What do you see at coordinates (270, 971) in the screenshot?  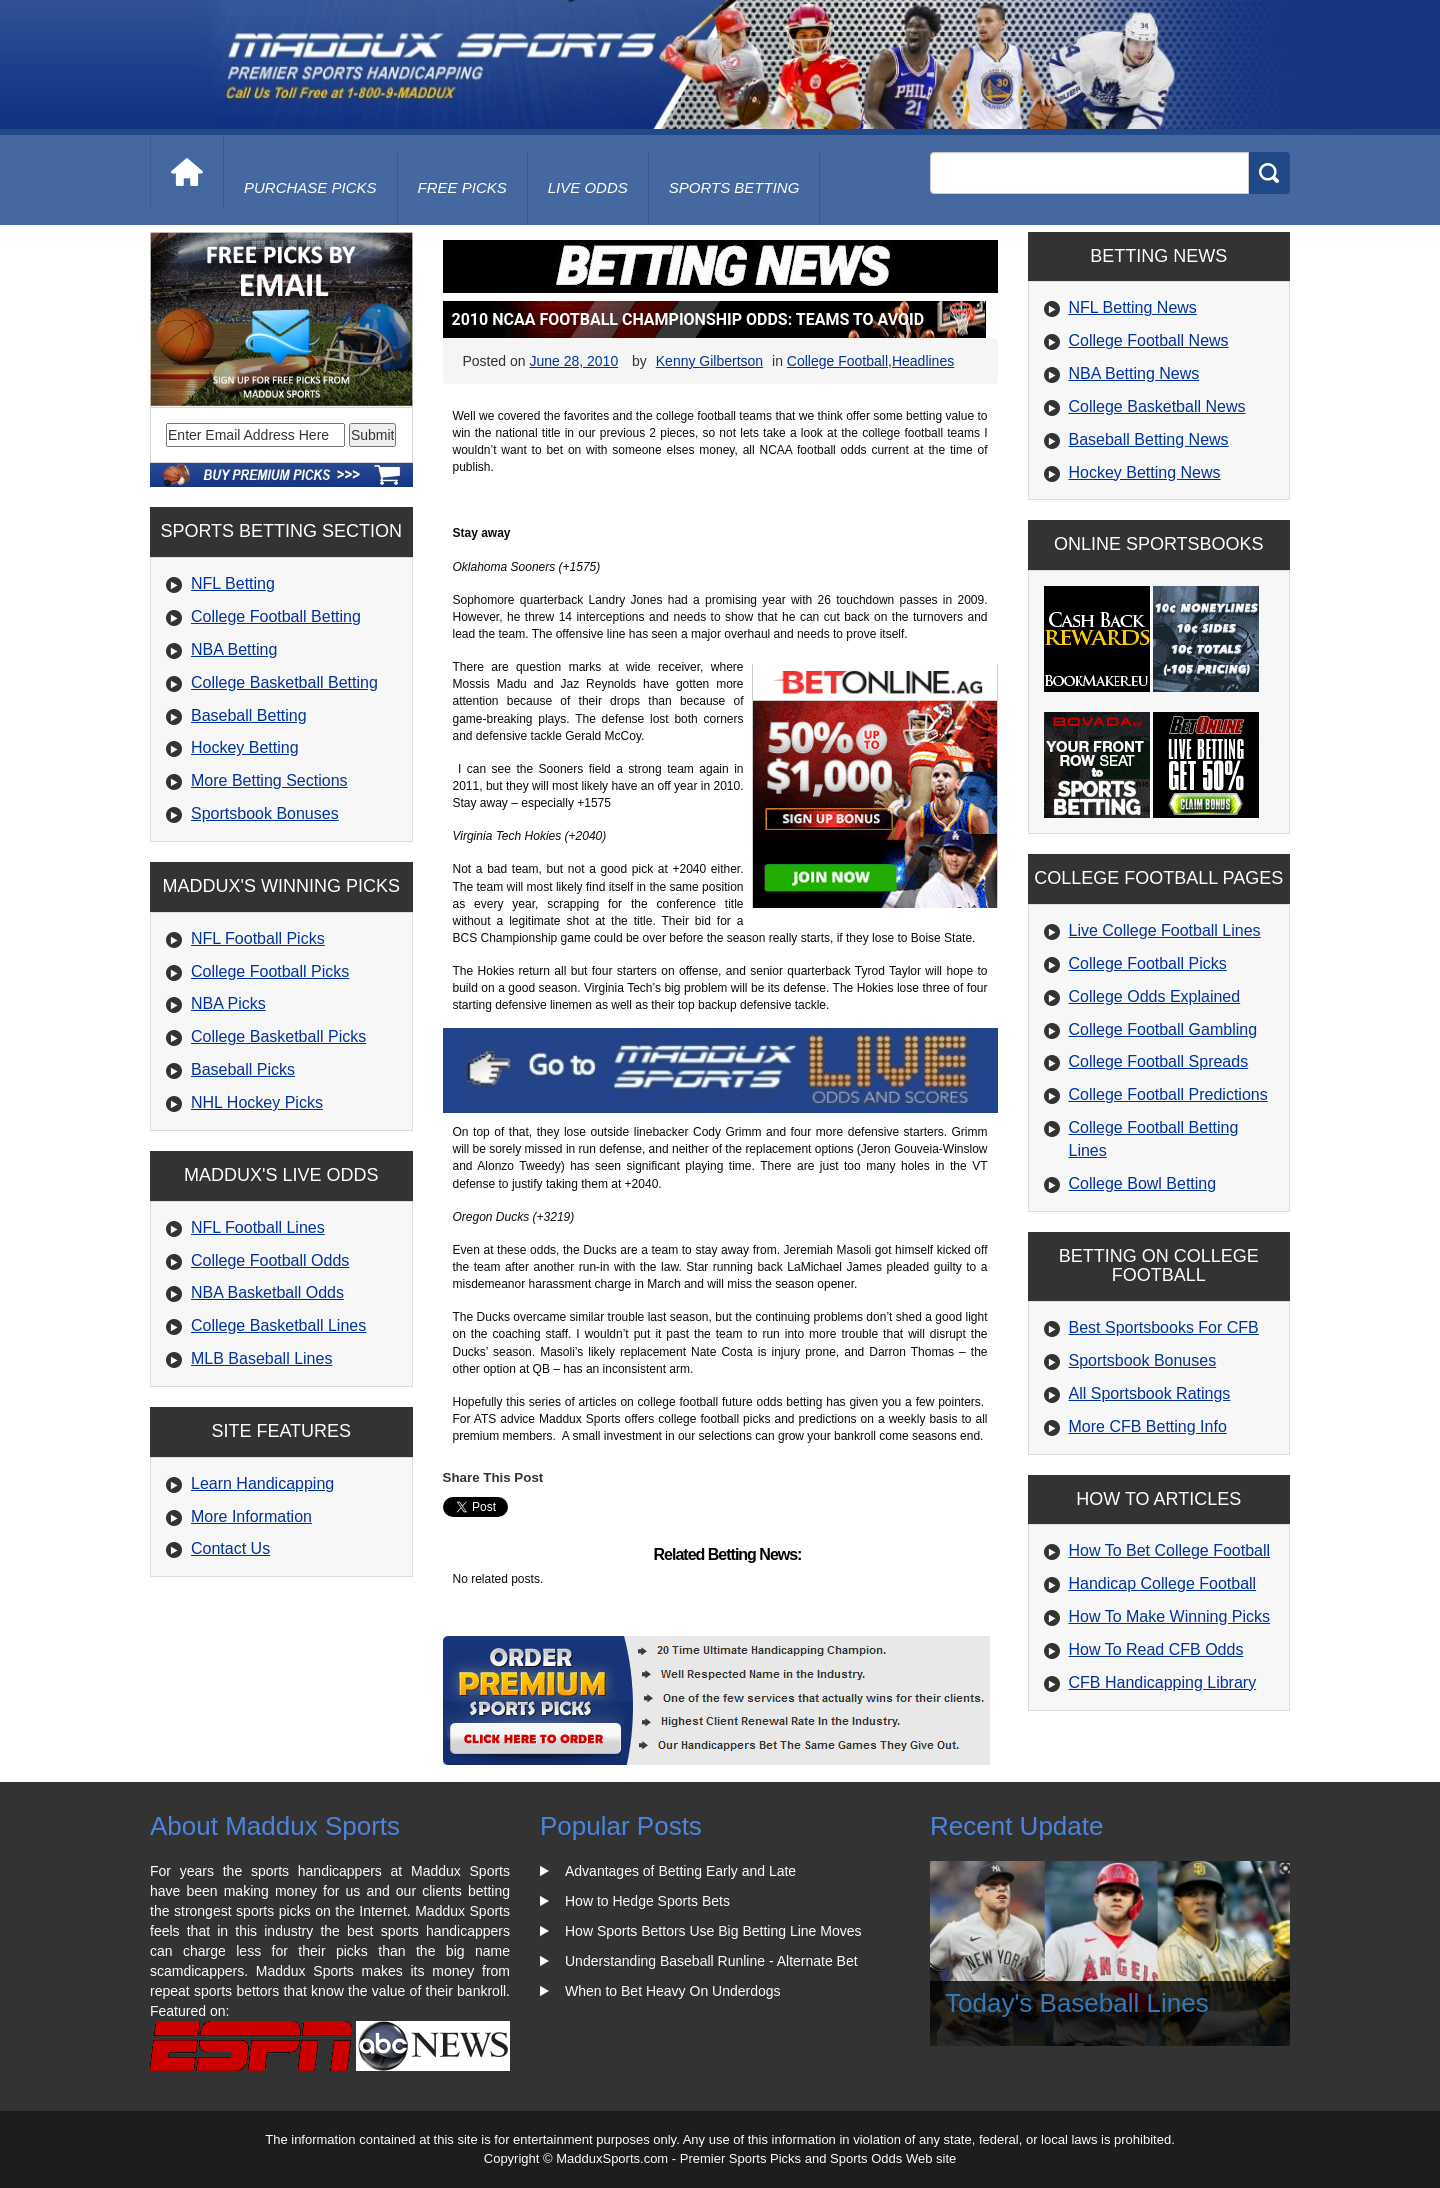 I see `College Football Picks` at bounding box center [270, 971].